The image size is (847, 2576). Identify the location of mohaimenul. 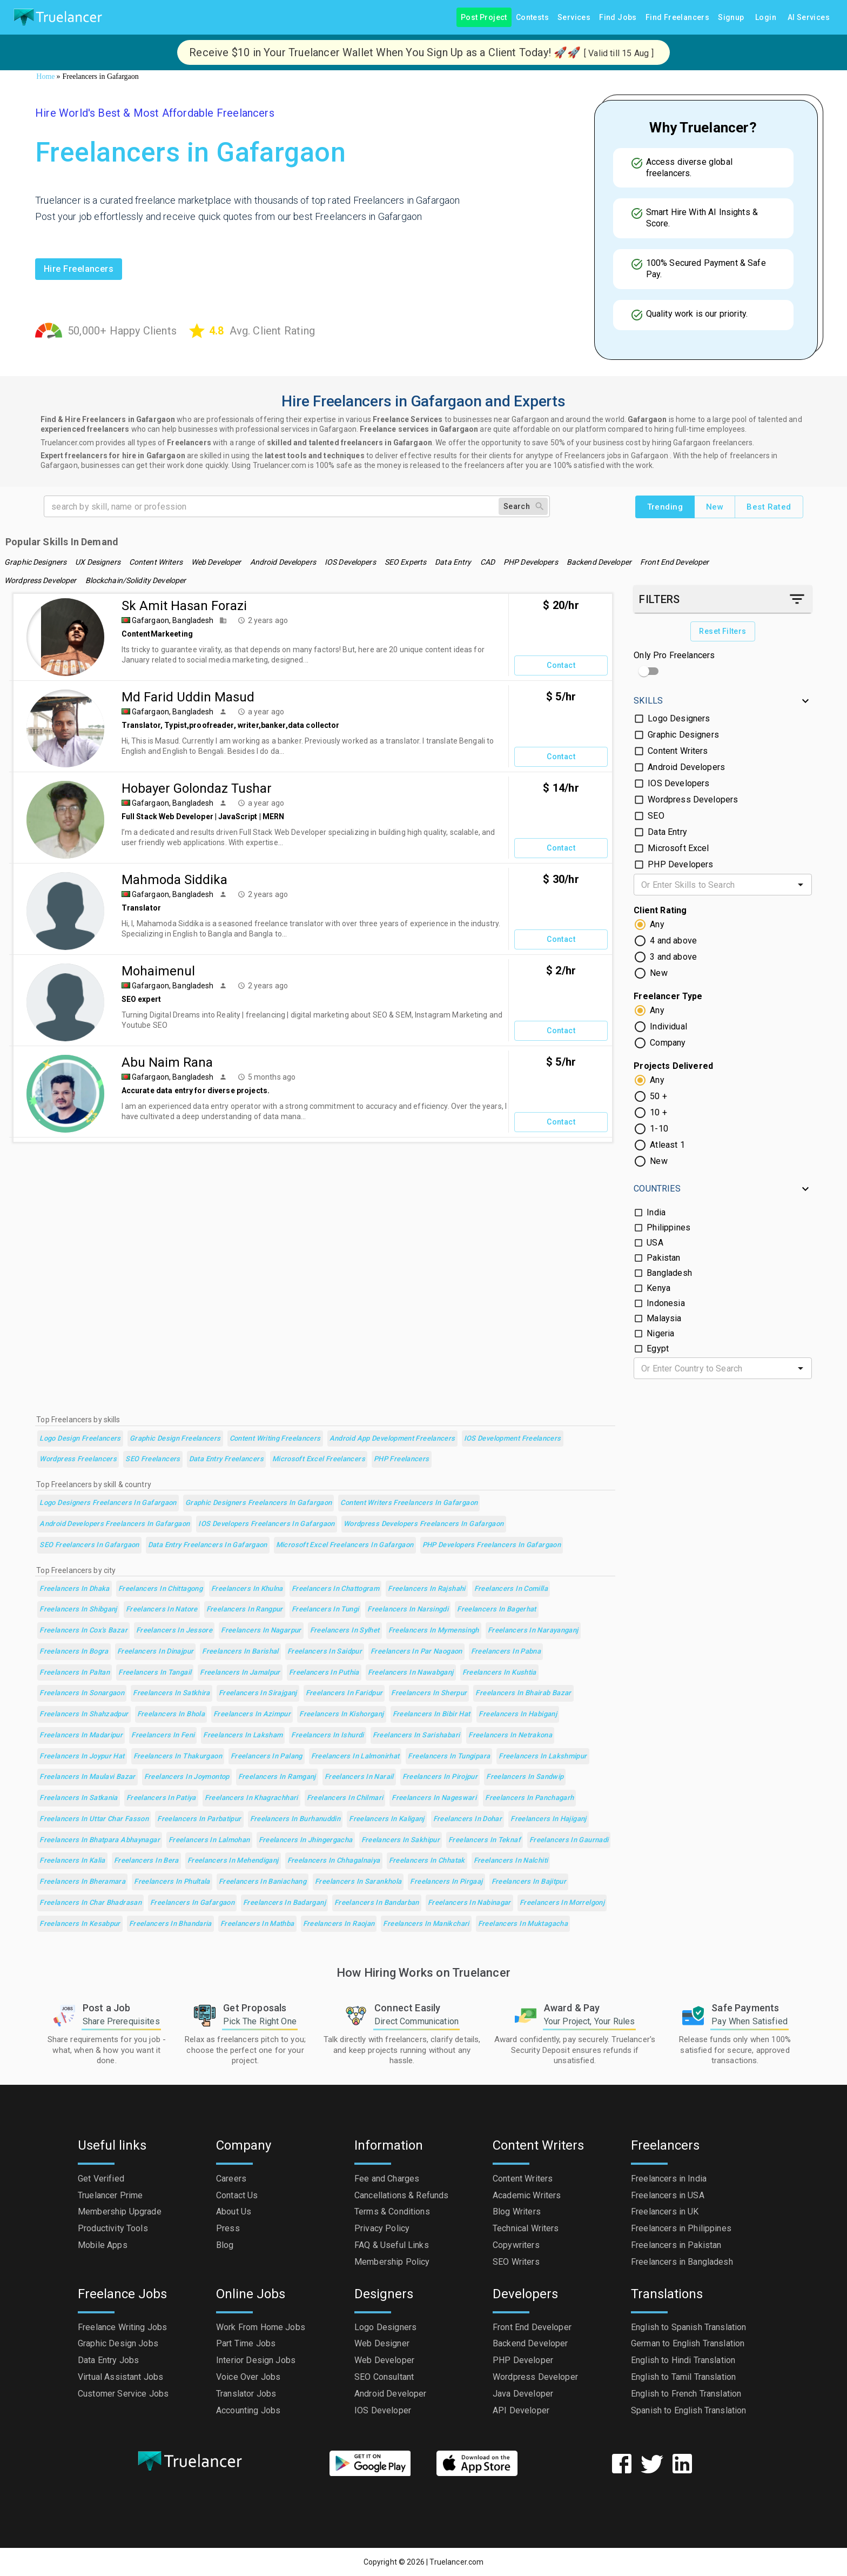
(158, 971).